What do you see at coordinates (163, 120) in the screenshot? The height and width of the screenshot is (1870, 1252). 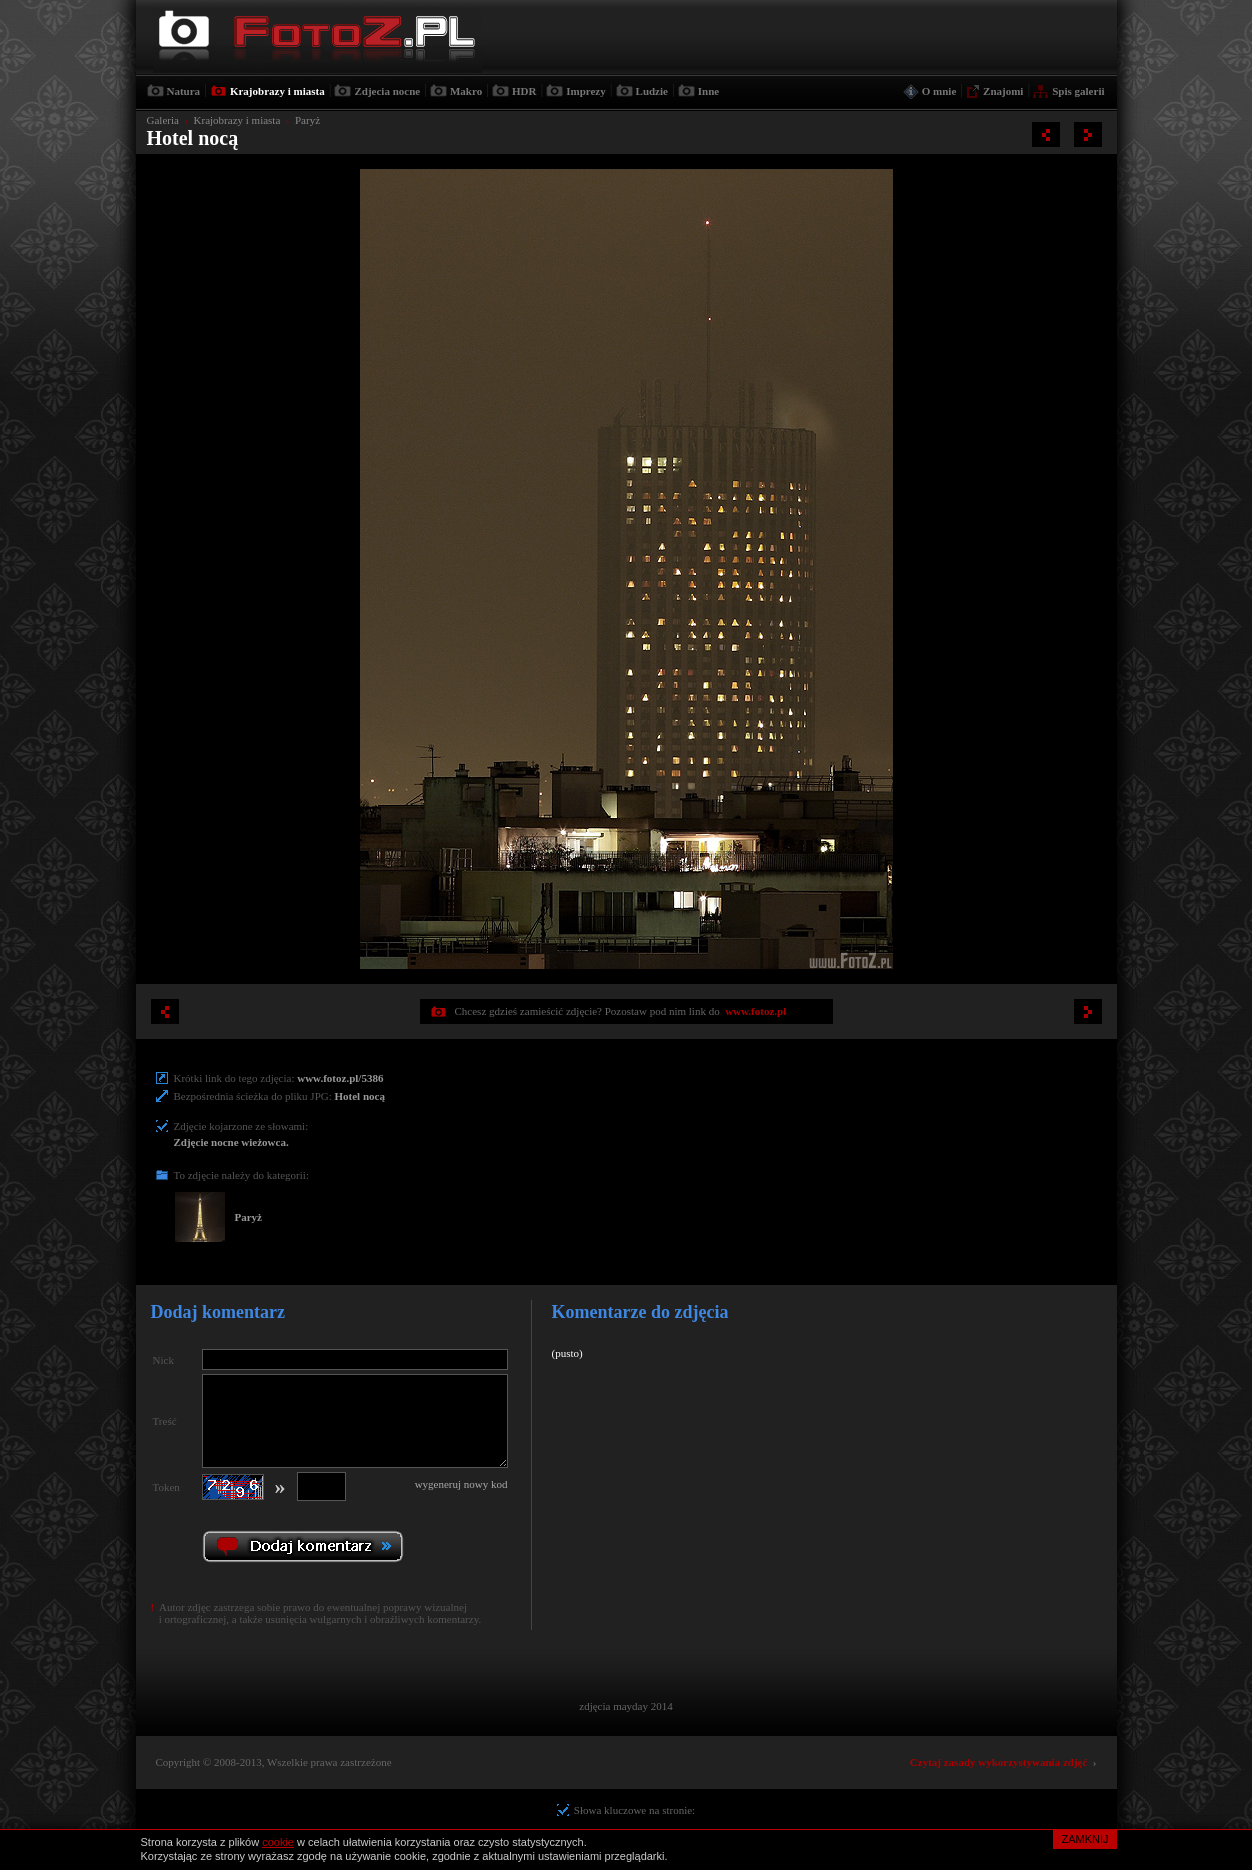 I see `Galeria` at bounding box center [163, 120].